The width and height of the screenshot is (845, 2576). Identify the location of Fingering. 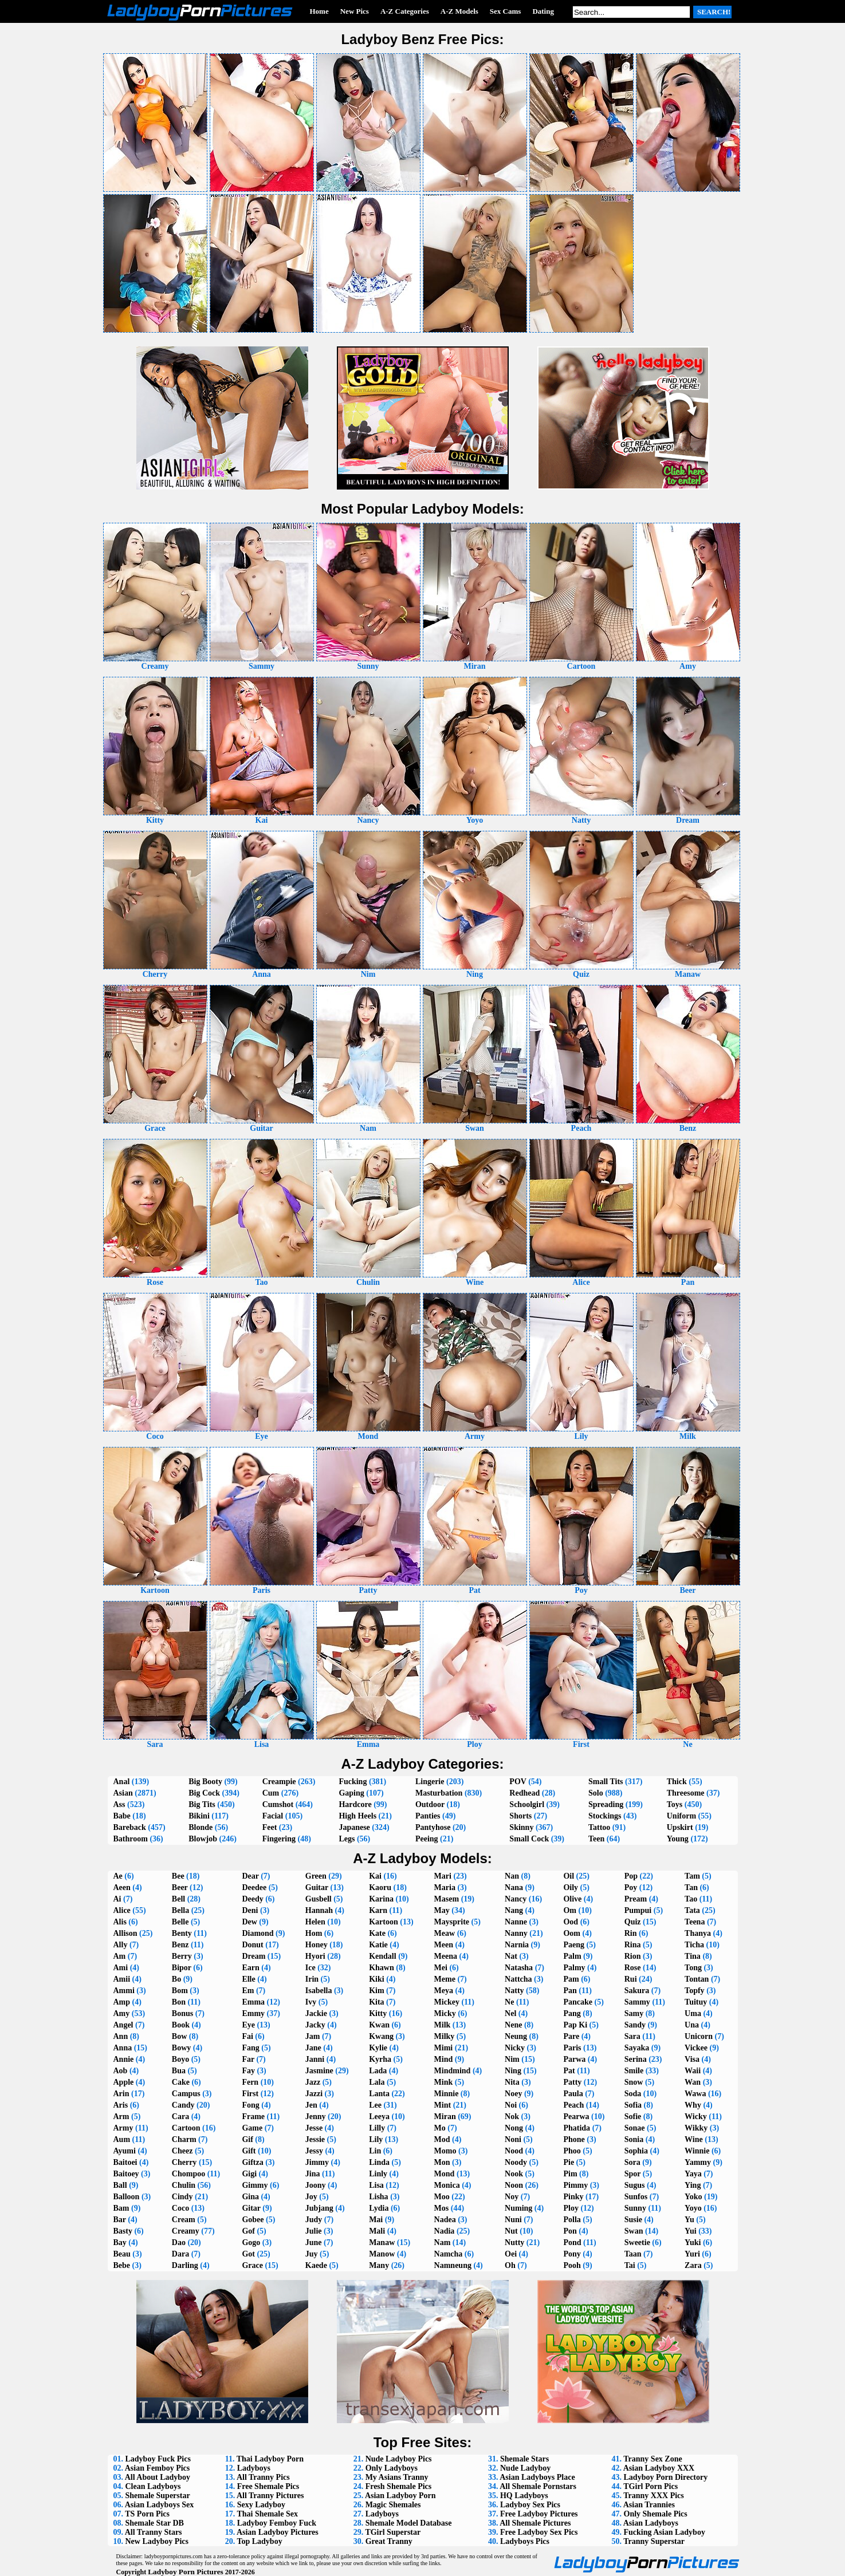
(279, 1839).